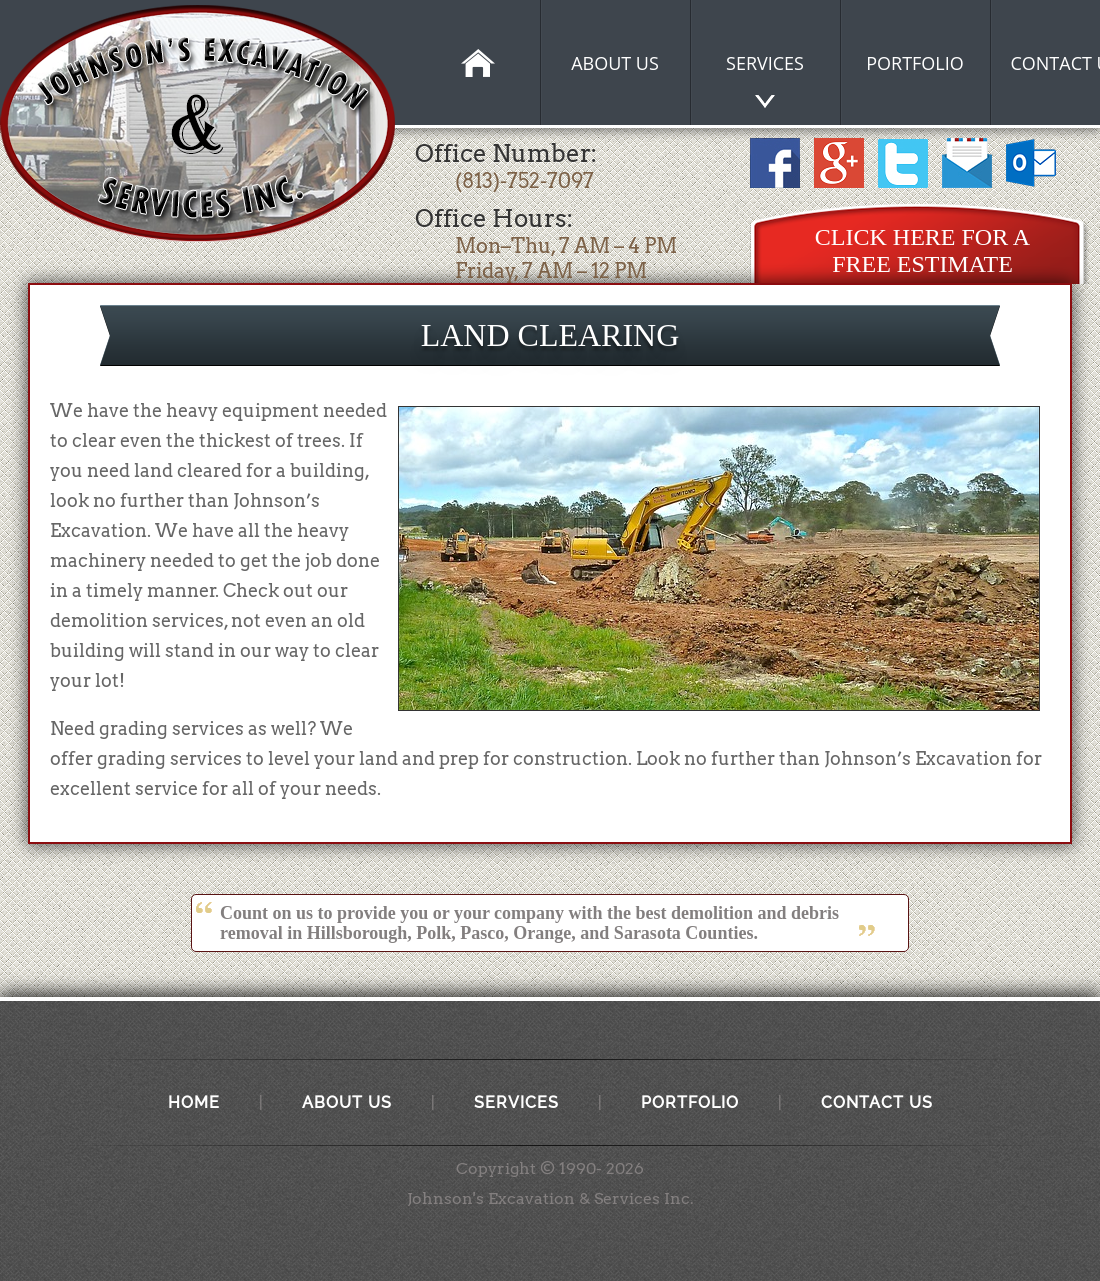 This screenshot has width=1100, height=1281. Describe the element at coordinates (194, 1102) in the screenshot. I see `Home` at that location.